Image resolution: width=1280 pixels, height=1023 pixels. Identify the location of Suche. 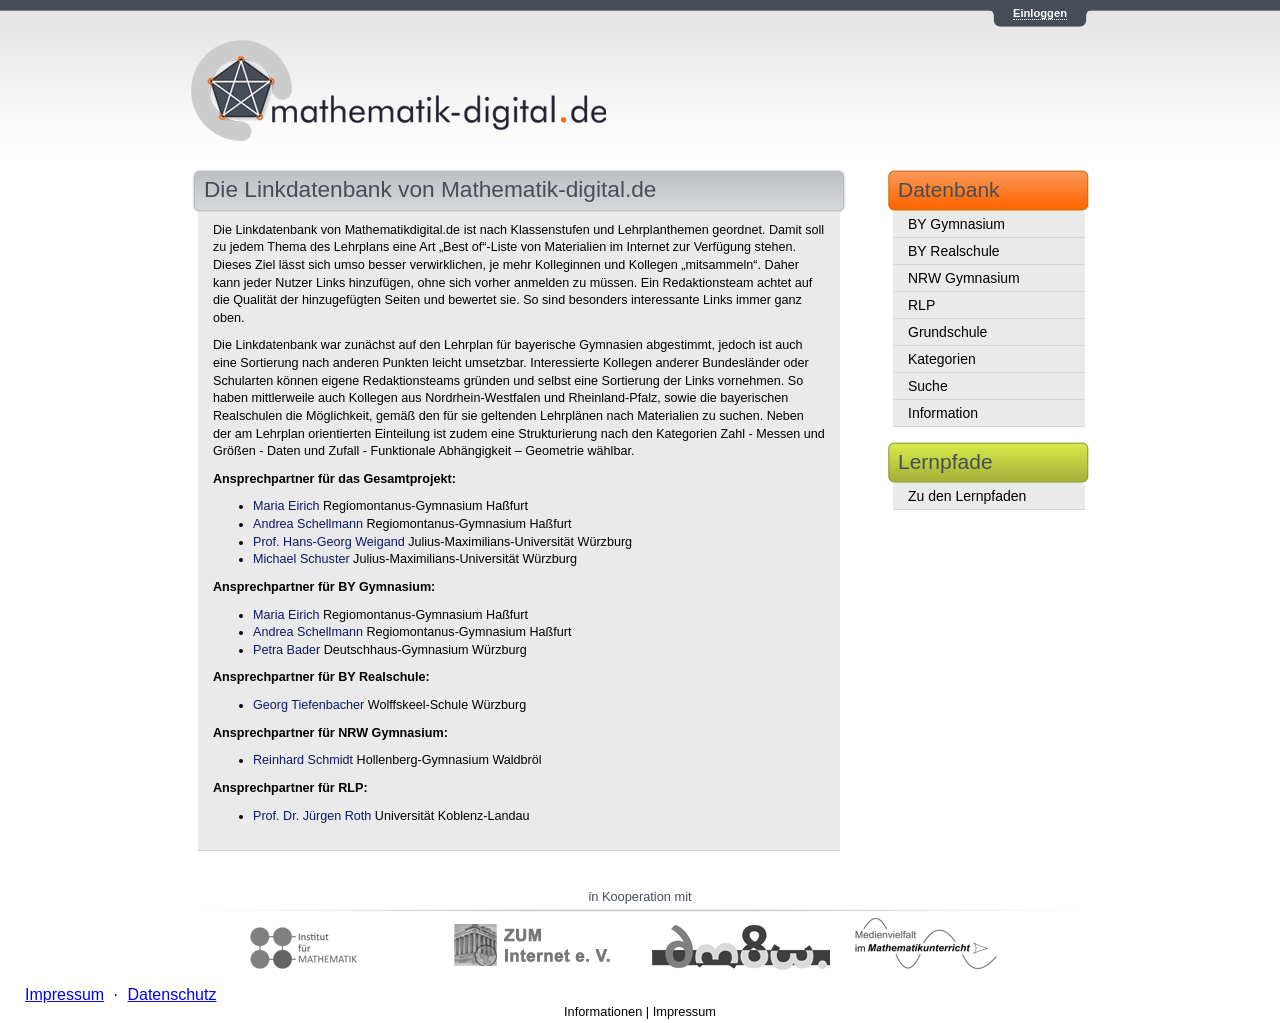
(928, 386).